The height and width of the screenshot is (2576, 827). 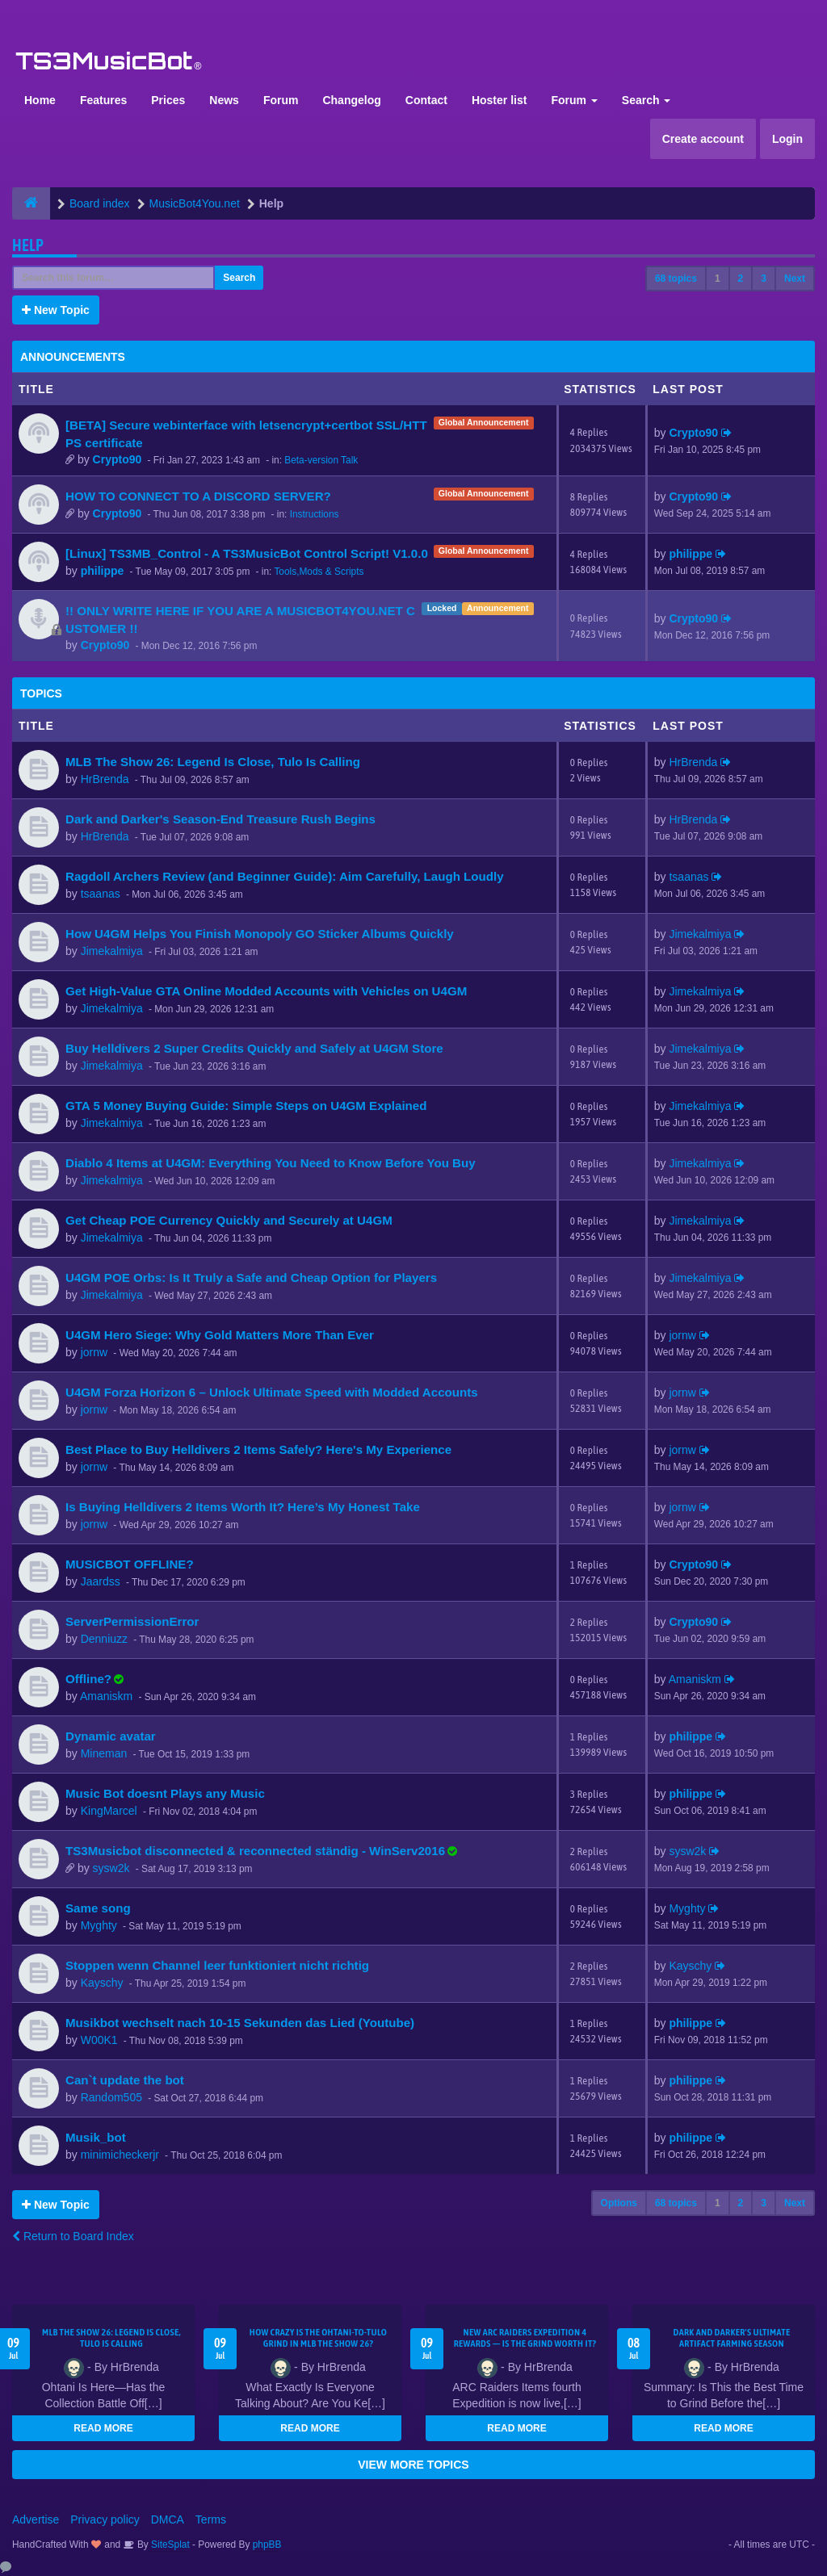 What do you see at coordinates (95, 2137) in the screenshot?
I see `Musik_bot` at bounding box center [95, 2137].